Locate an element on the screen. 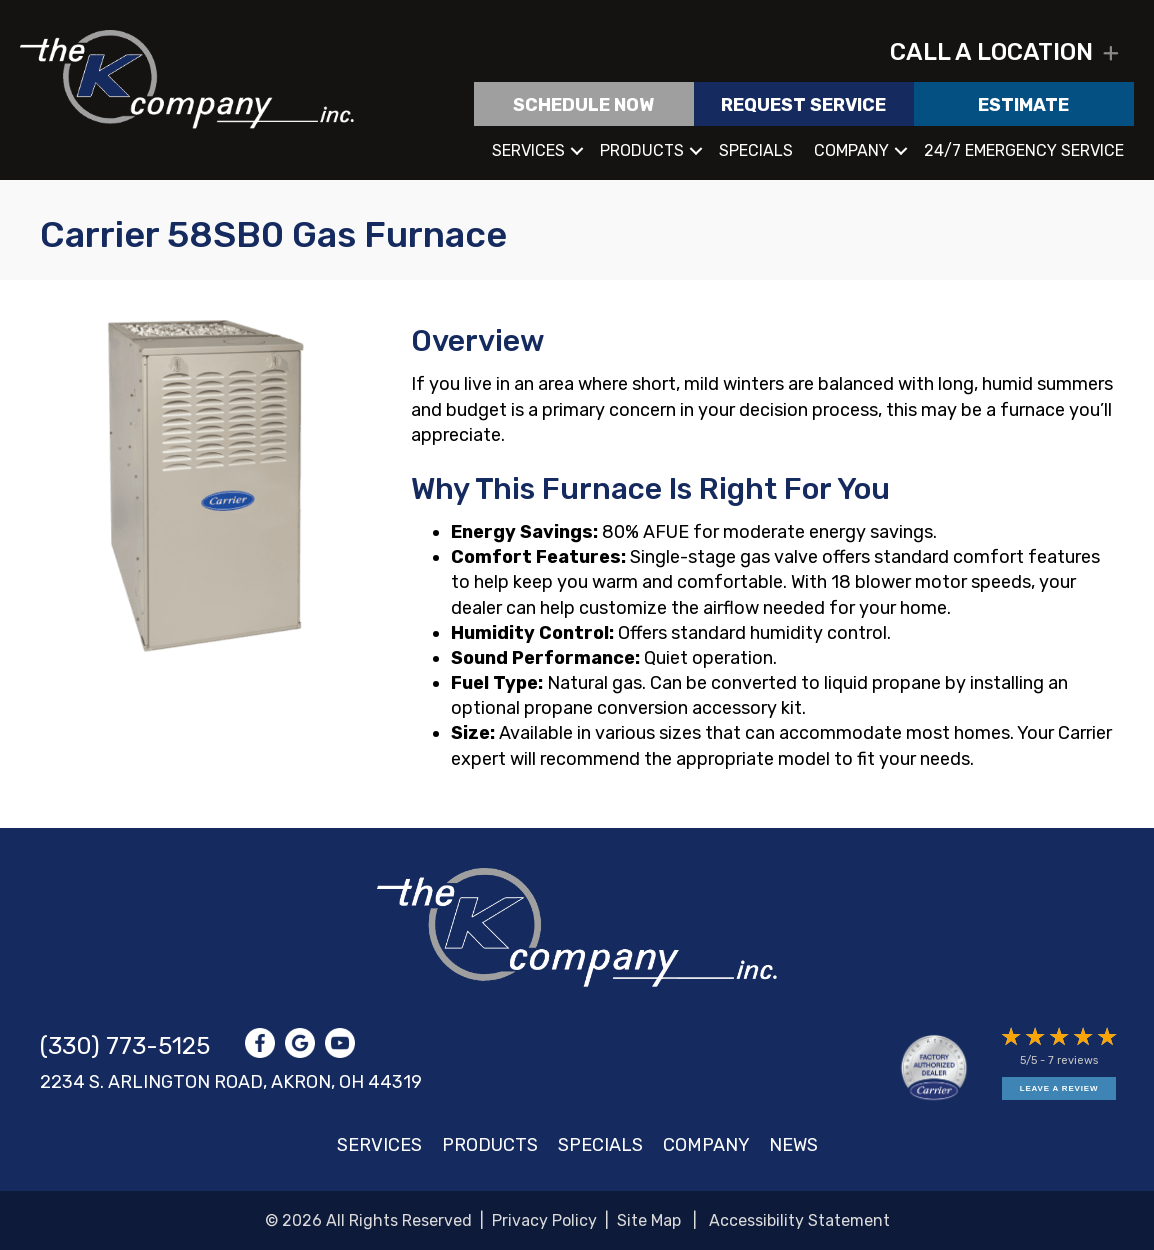  Call a location [heading] is located at coordinates (991, 53).